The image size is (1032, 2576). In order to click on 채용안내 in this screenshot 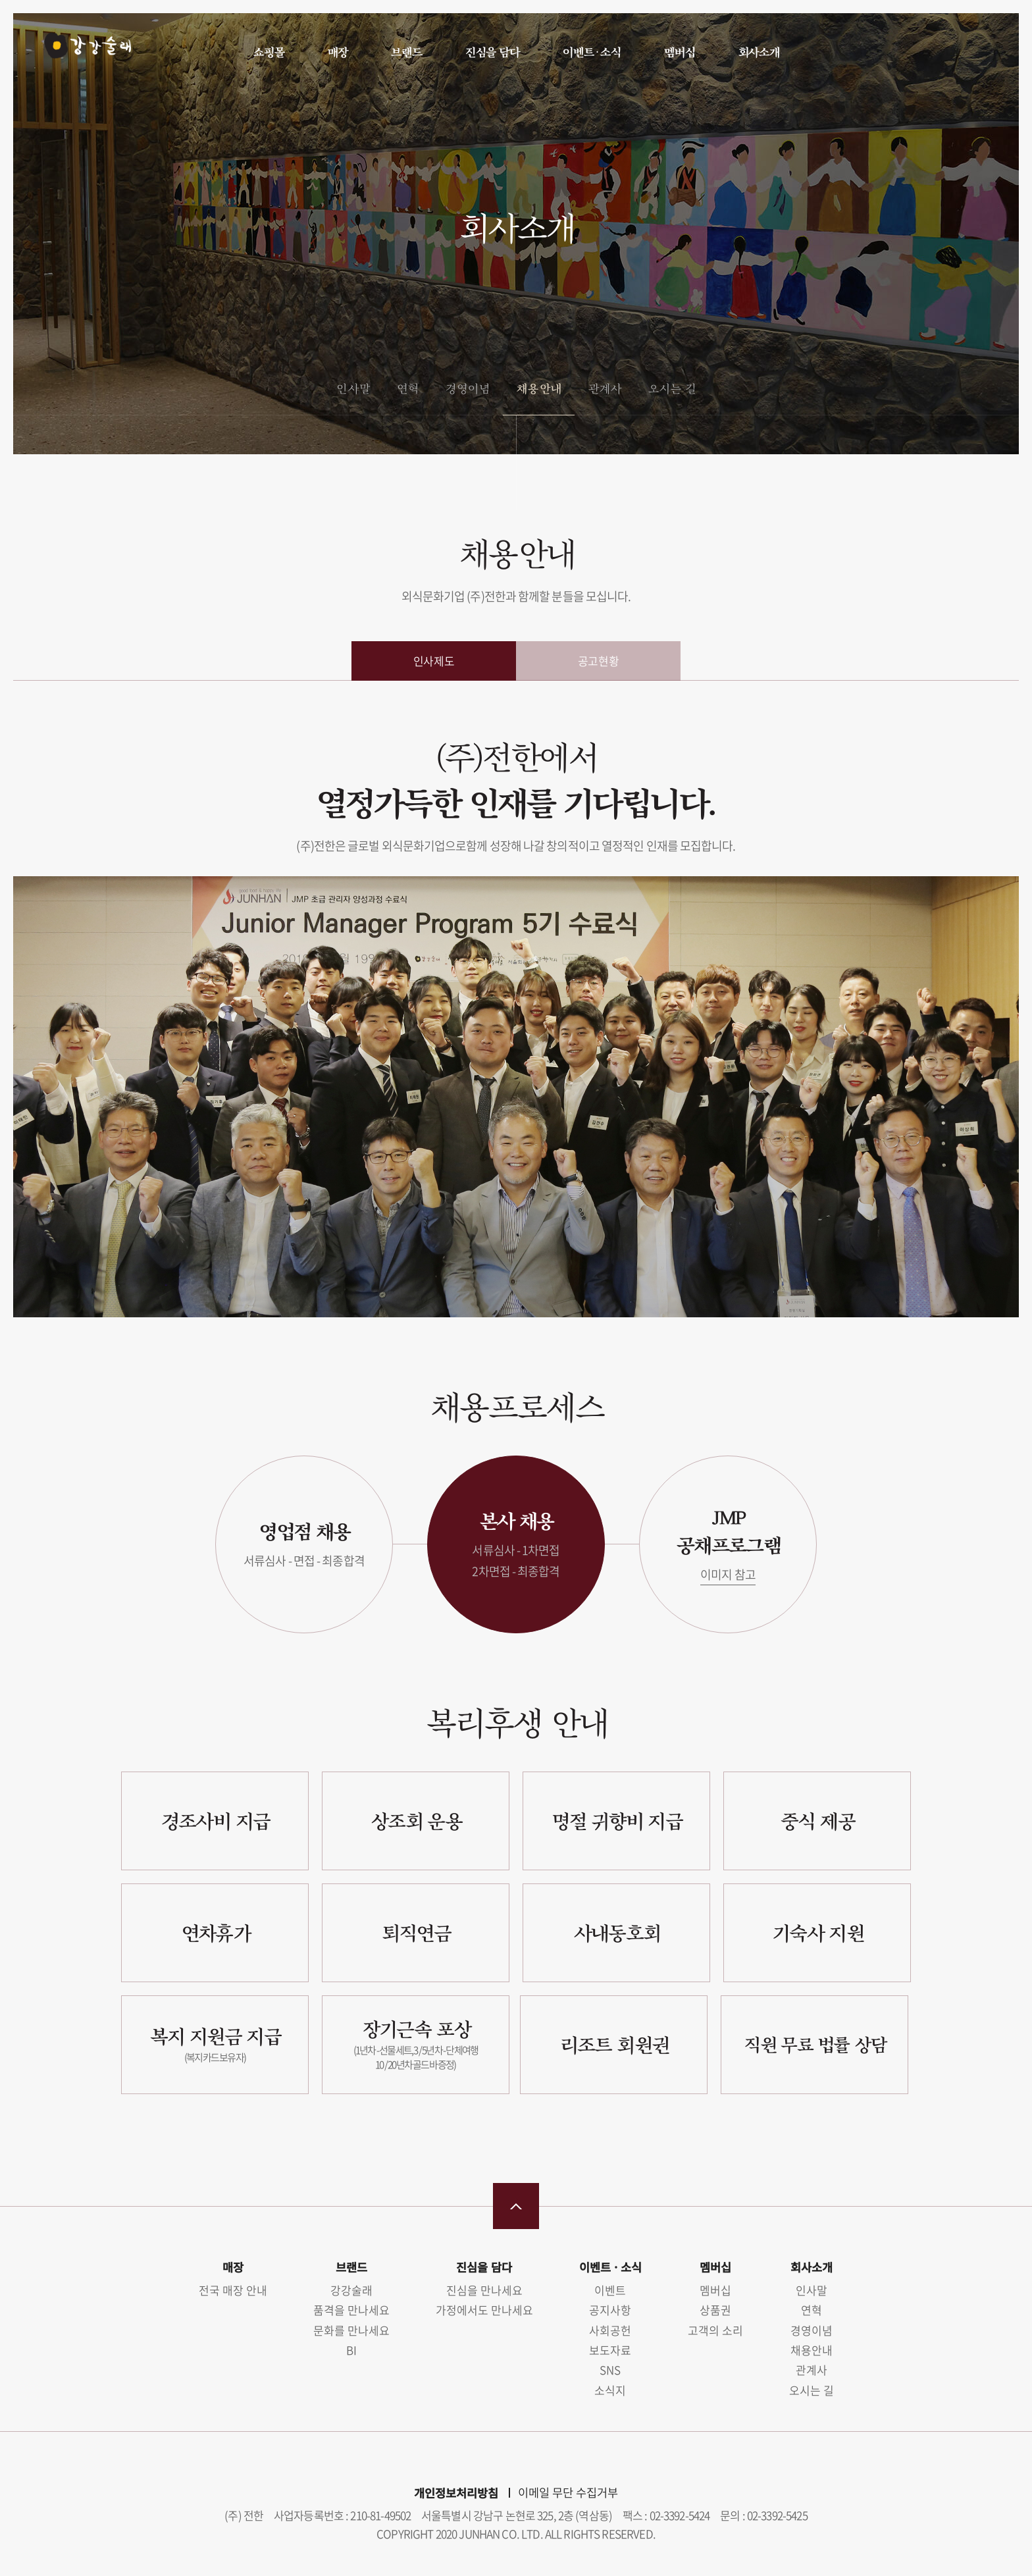, I will do `click(538, 388)`.